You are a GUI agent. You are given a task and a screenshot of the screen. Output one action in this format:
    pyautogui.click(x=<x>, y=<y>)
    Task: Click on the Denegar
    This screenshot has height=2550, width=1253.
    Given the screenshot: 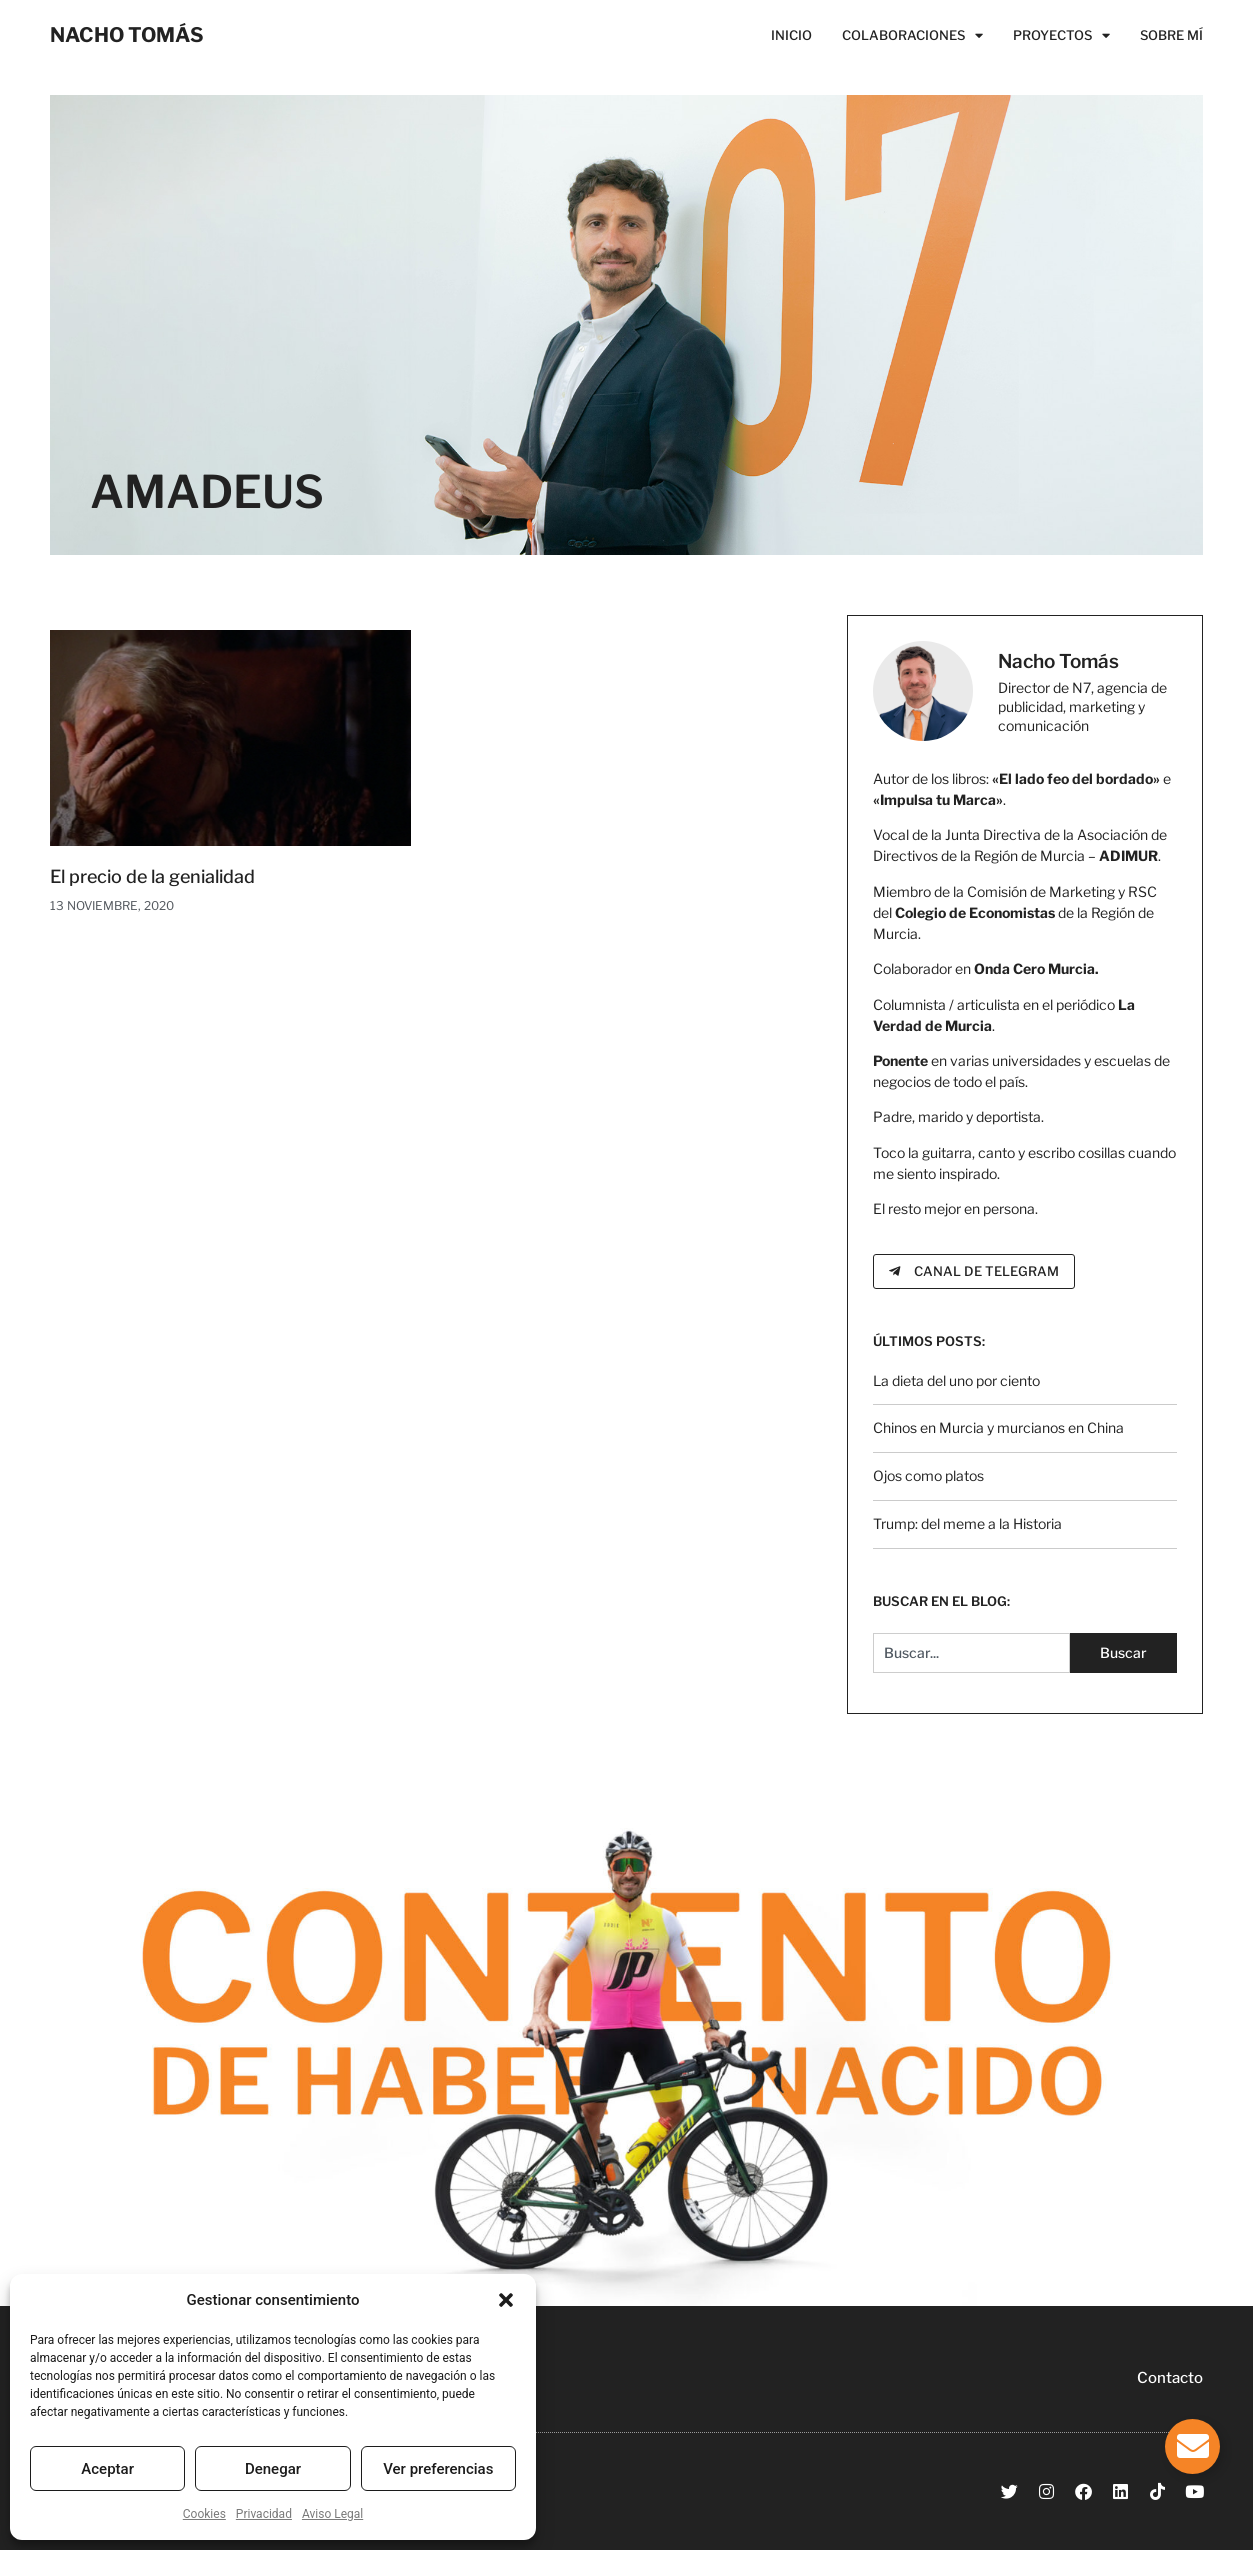 What is the action you would take?
    pyautogui.click(x=273, y=2469)
    